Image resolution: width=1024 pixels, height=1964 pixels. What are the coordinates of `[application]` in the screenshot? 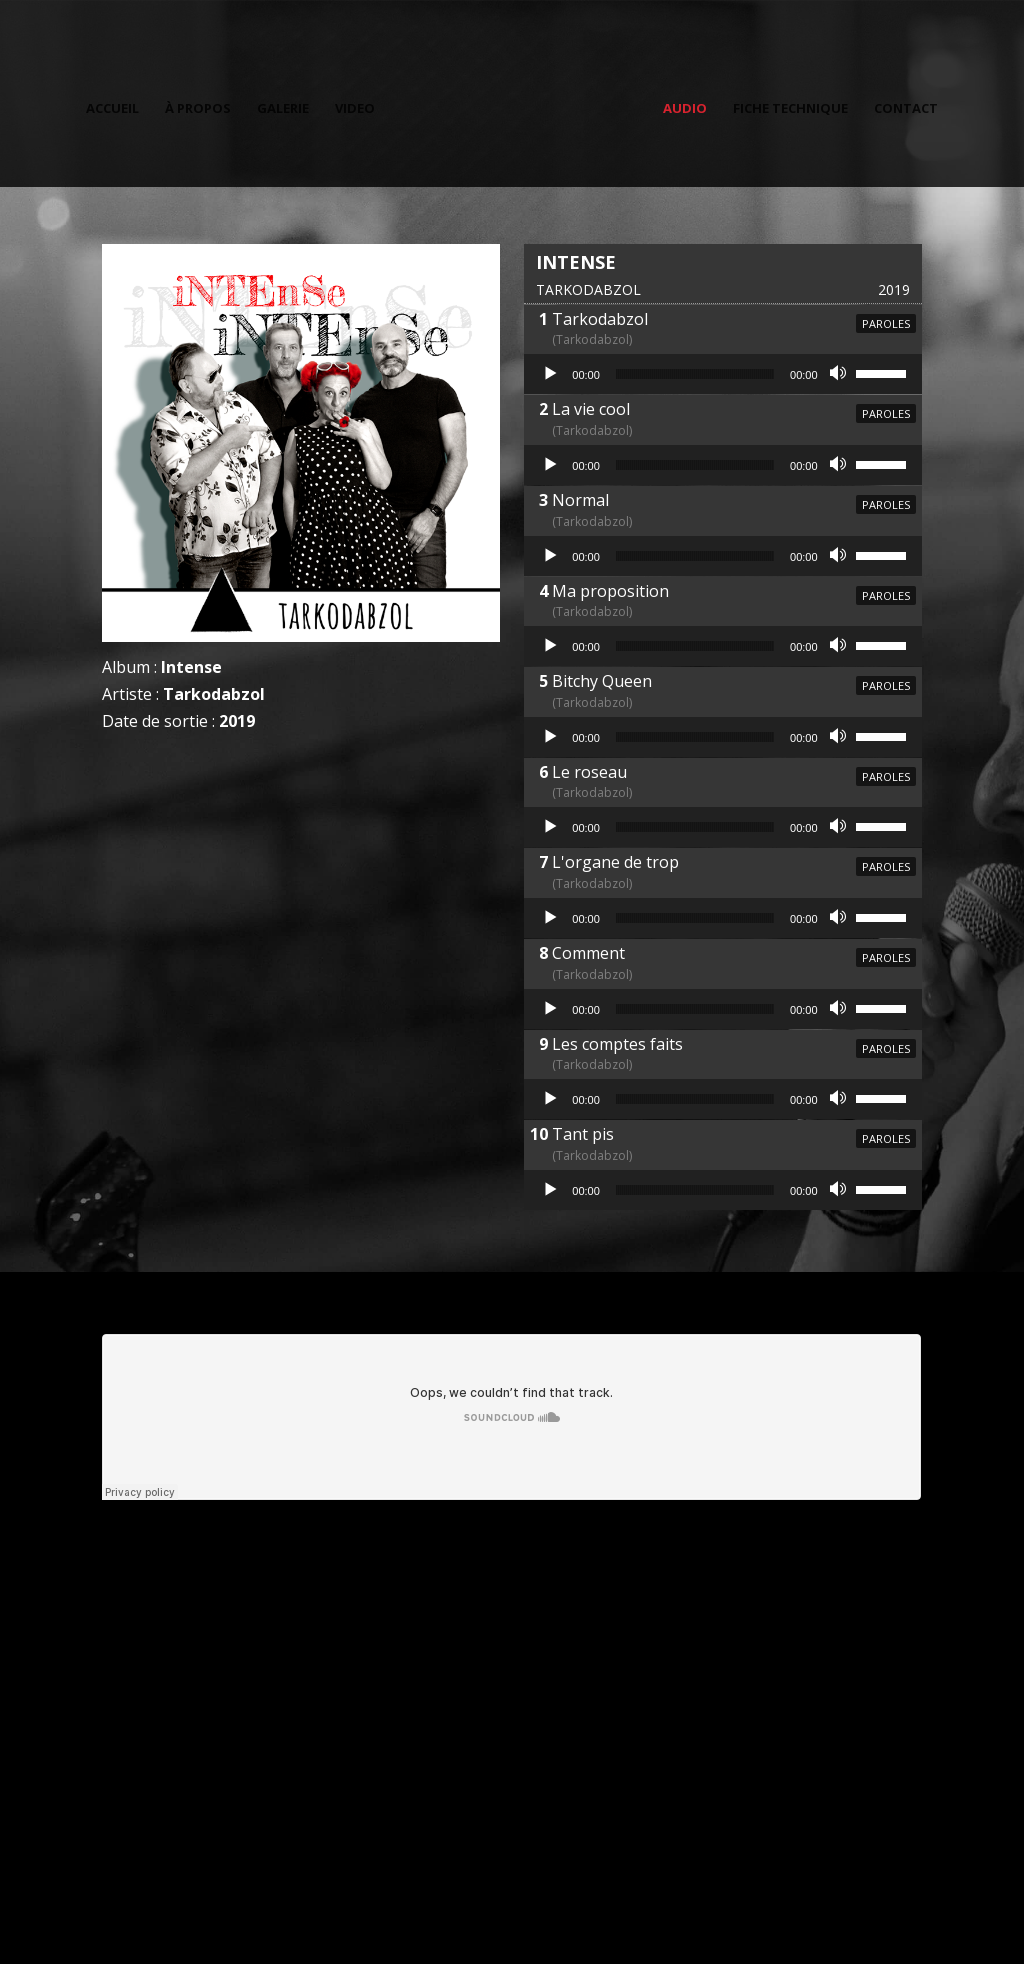 It's located at (722, 374).